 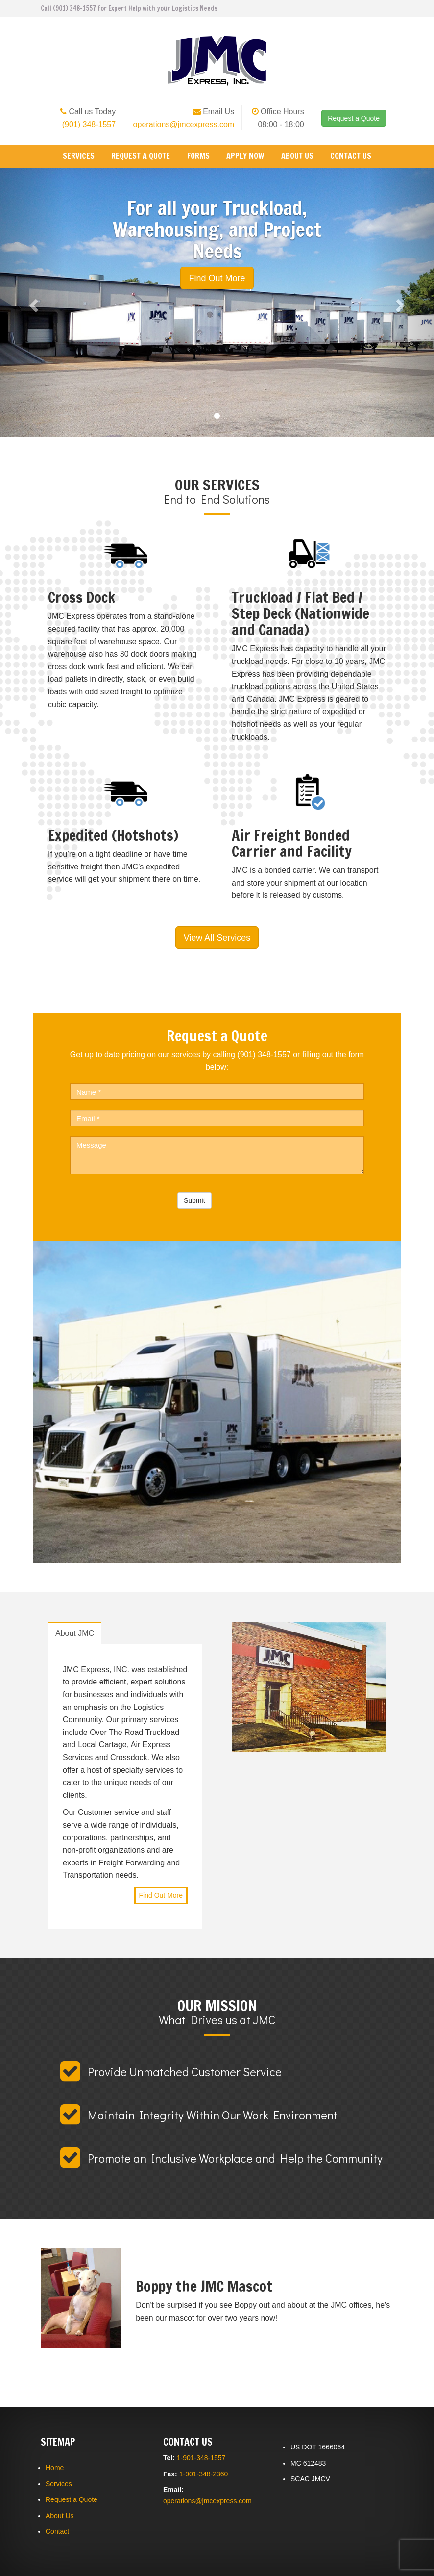 I want to click on Find Out More [button], so click(x=217, y=278).